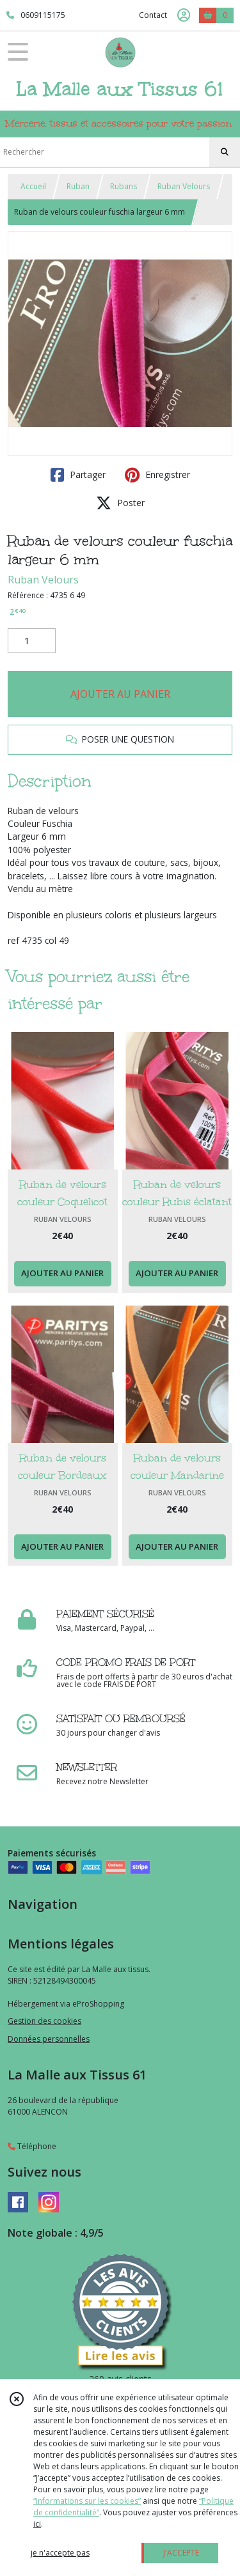  Describe the element at coordinates (33, 186) in the screenshot. I see `Accueil` at that location.